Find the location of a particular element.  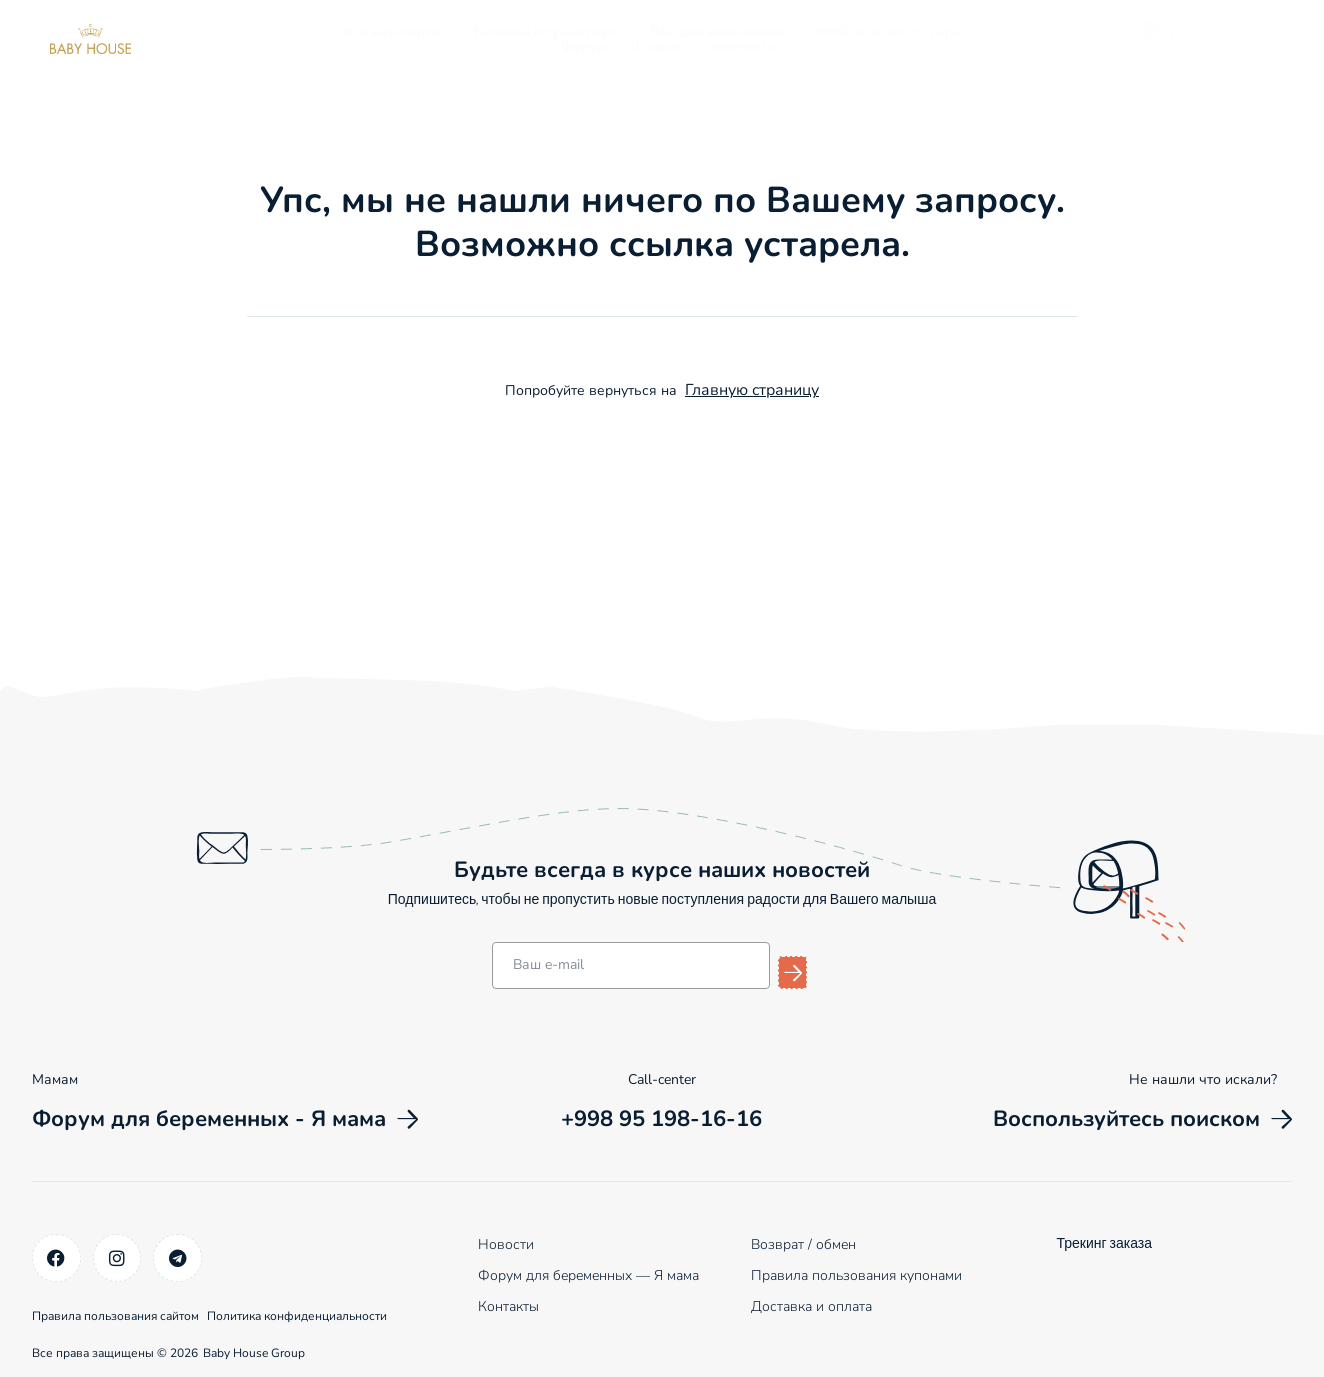

Новости is located at coordinates (506, 1242).